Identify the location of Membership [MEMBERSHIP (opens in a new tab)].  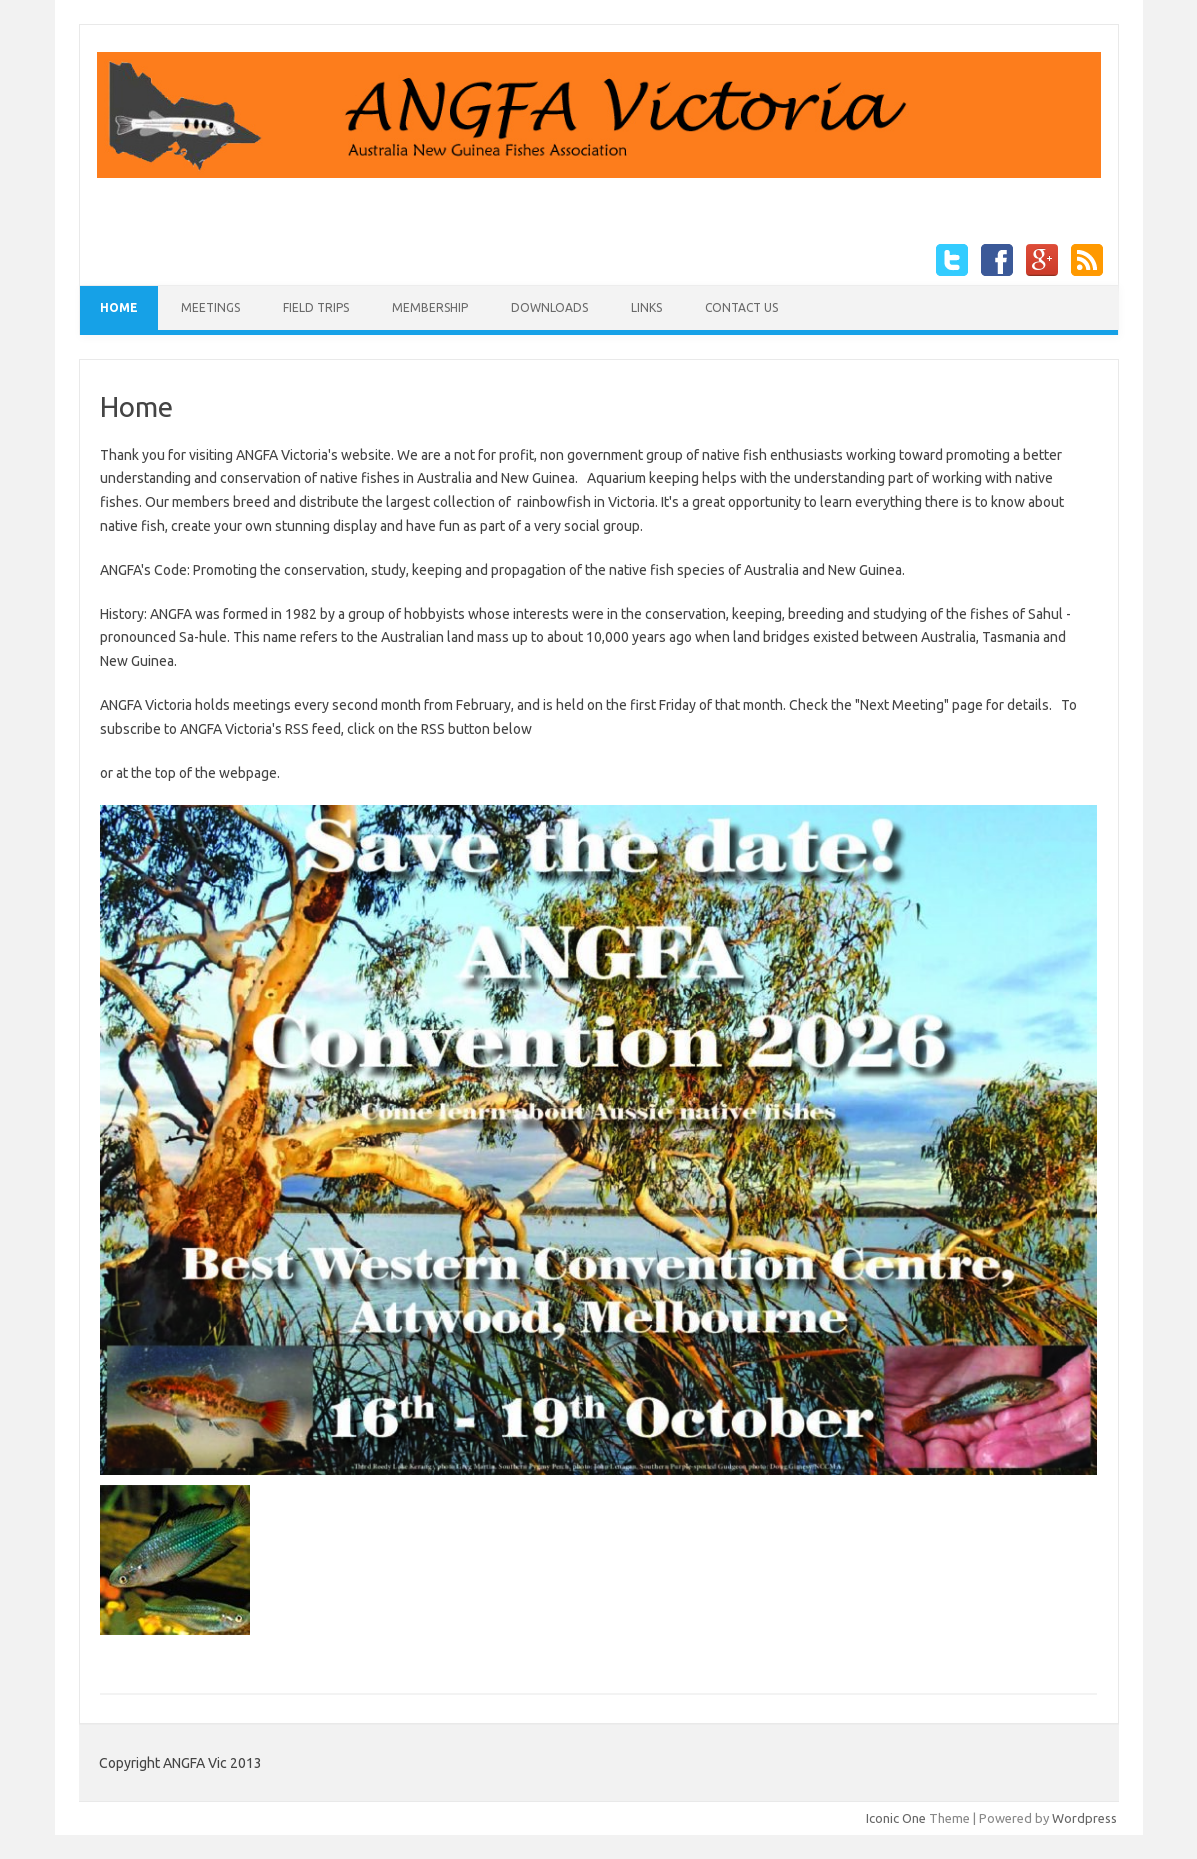
(430, 307).